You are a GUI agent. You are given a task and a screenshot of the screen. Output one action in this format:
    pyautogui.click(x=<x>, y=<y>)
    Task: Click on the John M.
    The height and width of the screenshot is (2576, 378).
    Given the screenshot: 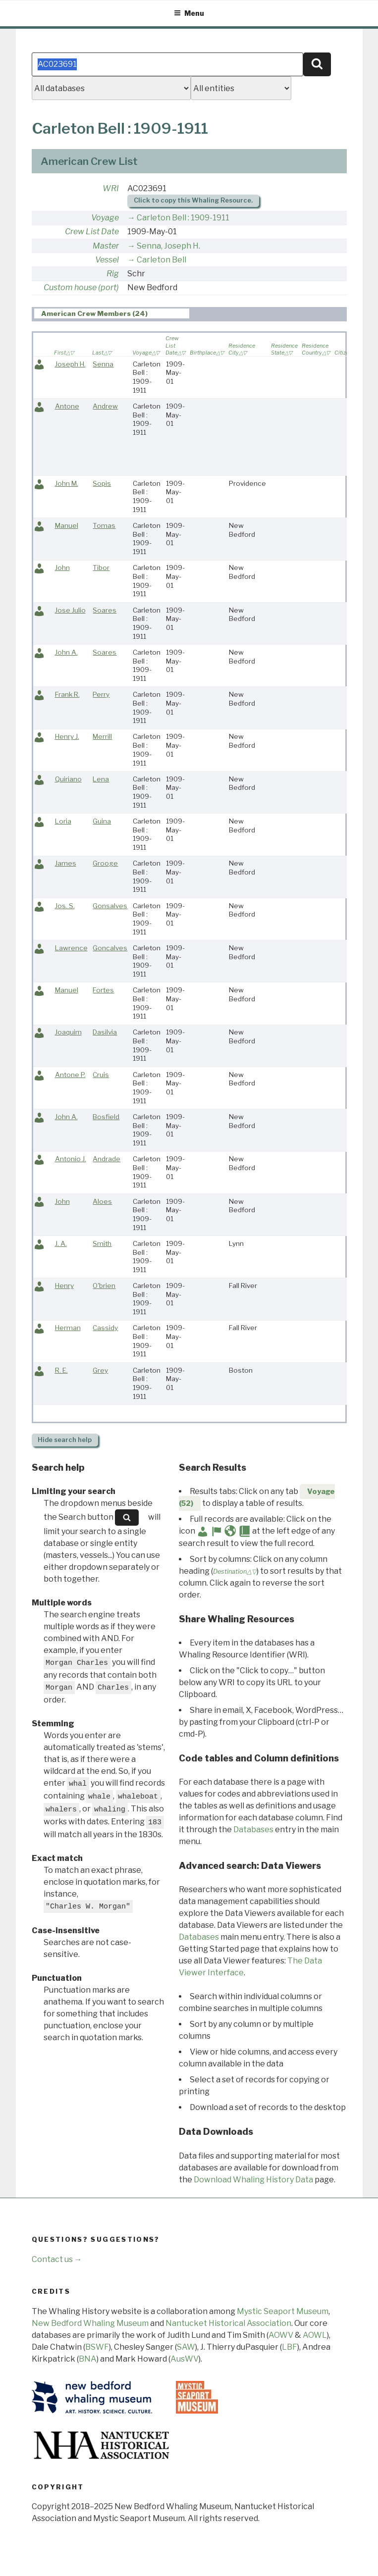 What is the action you would take?
    pyautogui.click(x=66, y=483)
    